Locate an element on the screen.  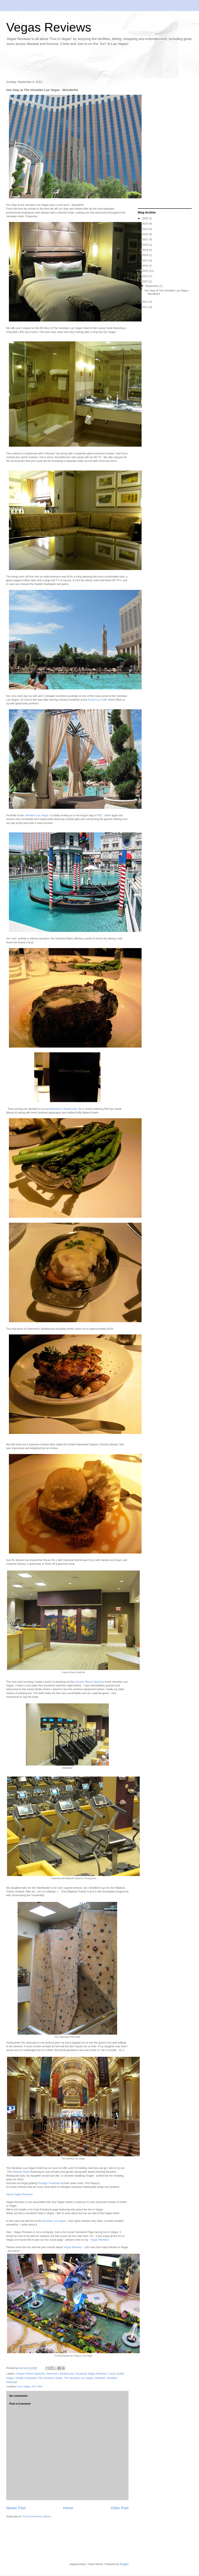
2022 is located at coordinates (145, 234).